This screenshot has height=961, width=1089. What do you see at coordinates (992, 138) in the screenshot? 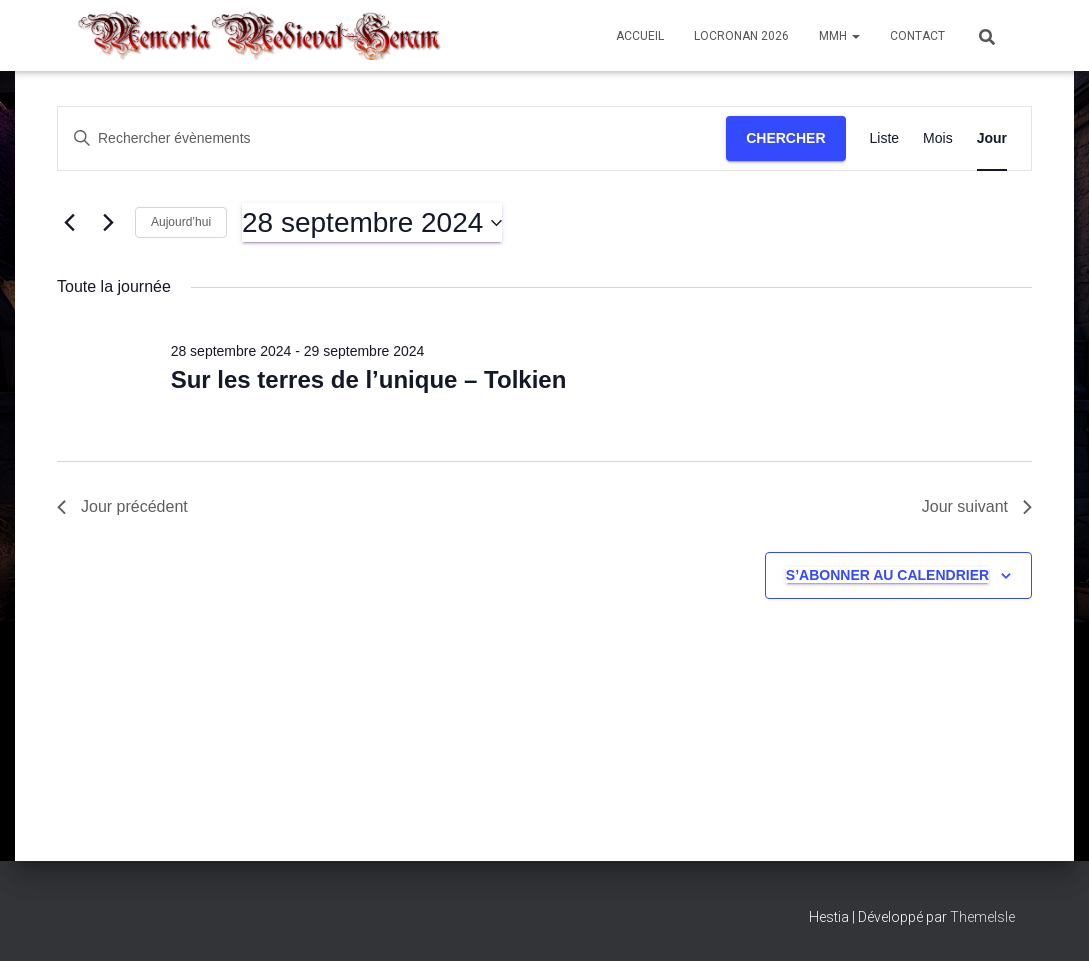
I see `[Display Évènements in Jour View]` at bounding box center [992, 138].